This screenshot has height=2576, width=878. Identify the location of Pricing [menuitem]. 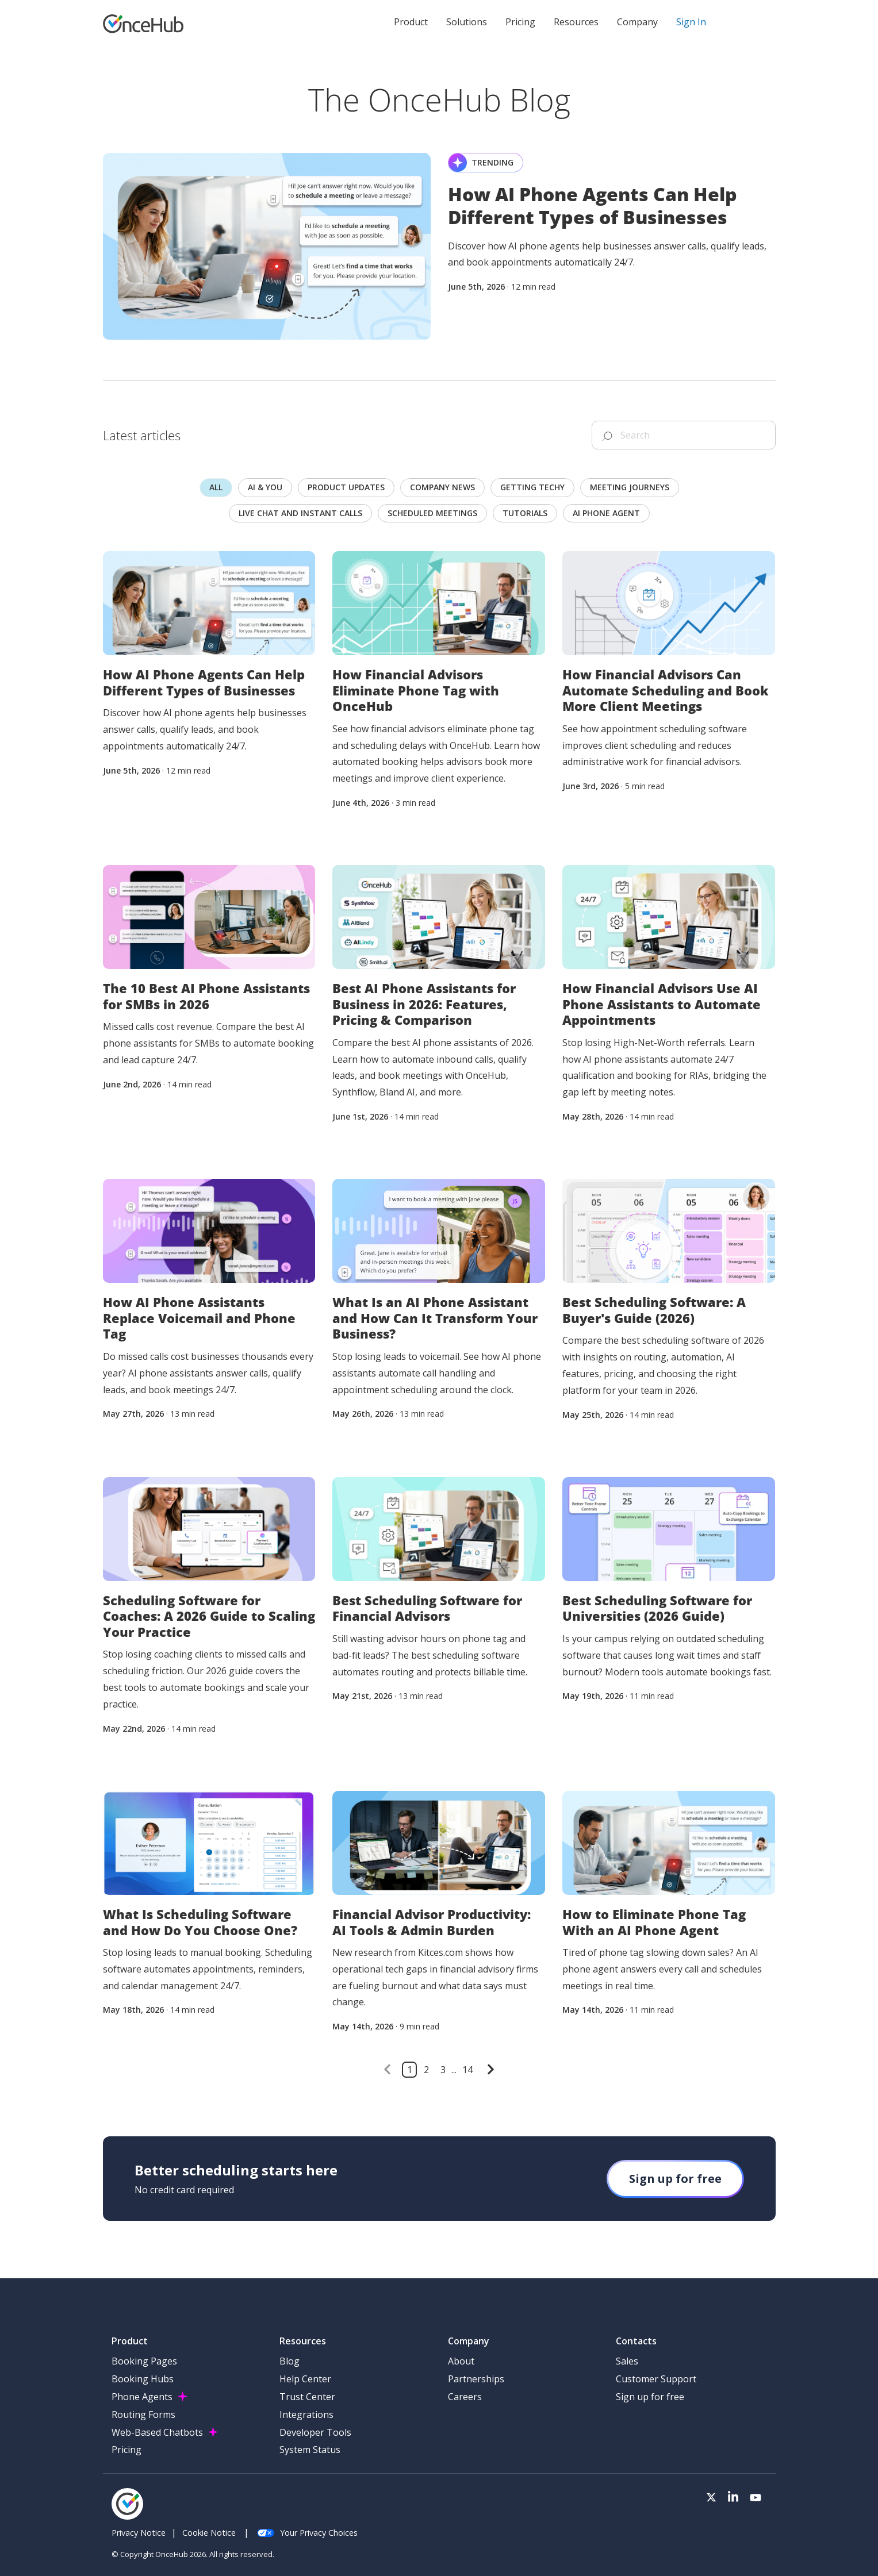
(126, 2449).